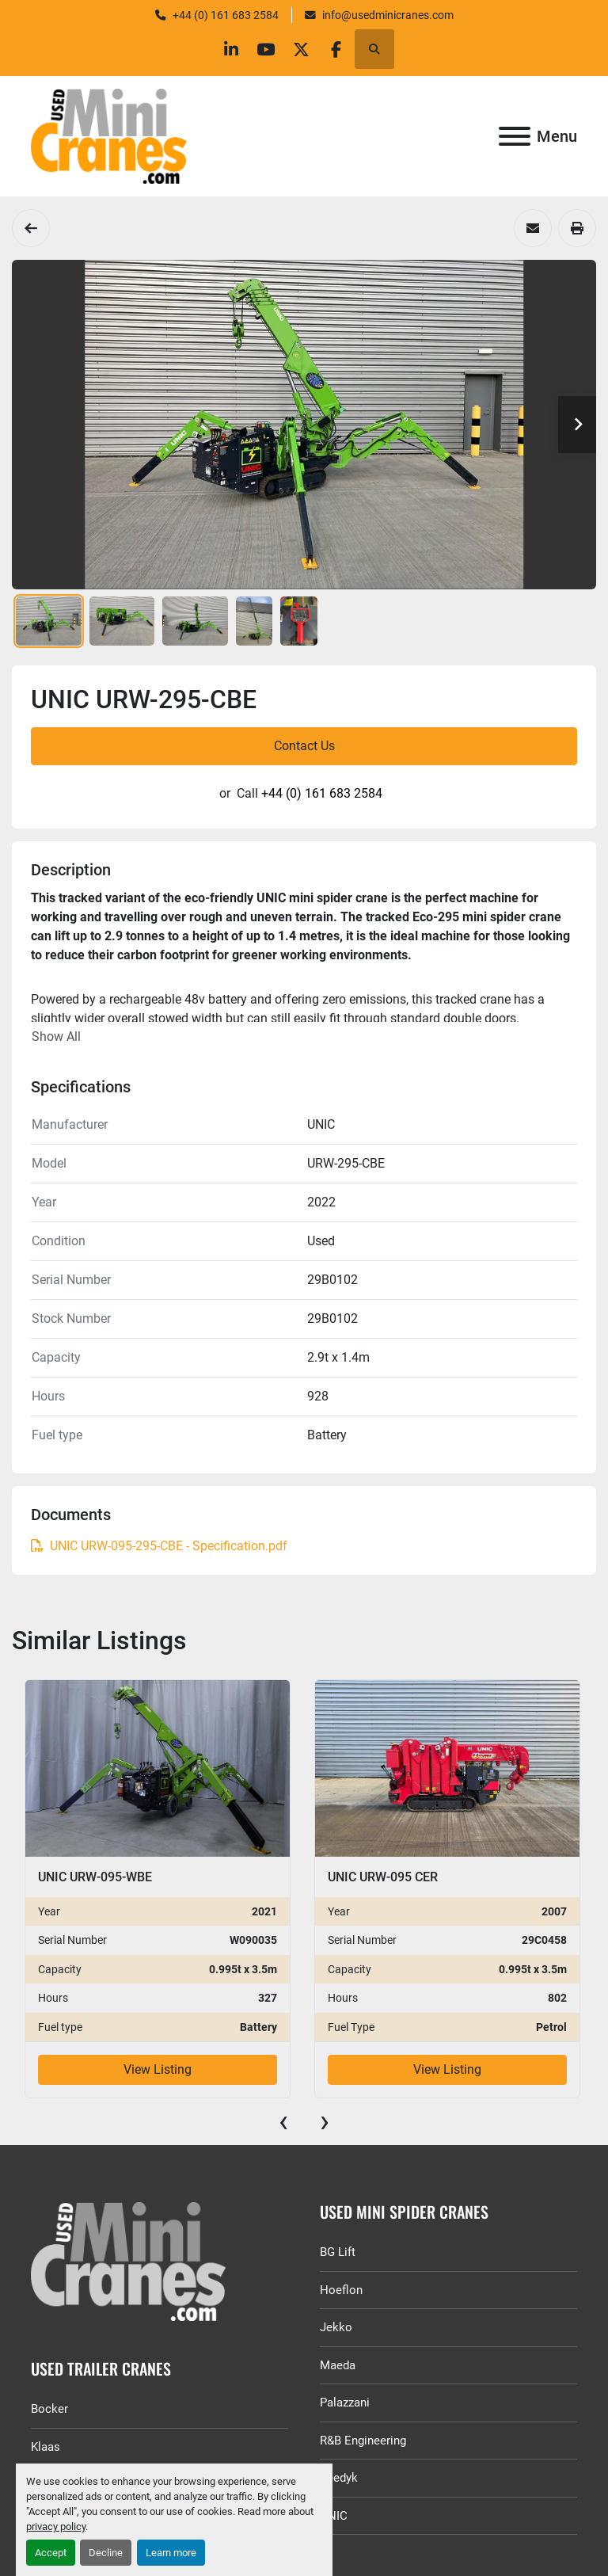 The width and height of the screenshot is (608, 2576). What do you see at coordinates (223, 49) in the screenshot?
I see `[linkedin]` at bounding box center [223, 49].